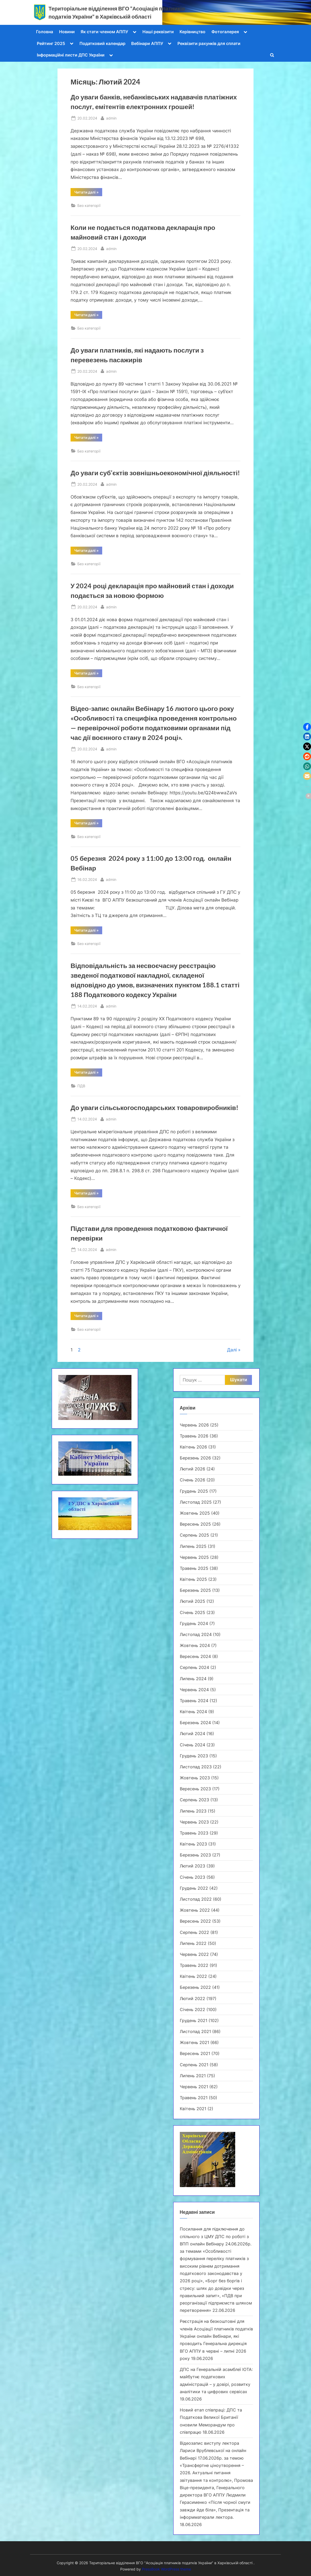 This screenshot has height=2576, width=311. I want to click on Вересень 2025, so click(195, 1524).